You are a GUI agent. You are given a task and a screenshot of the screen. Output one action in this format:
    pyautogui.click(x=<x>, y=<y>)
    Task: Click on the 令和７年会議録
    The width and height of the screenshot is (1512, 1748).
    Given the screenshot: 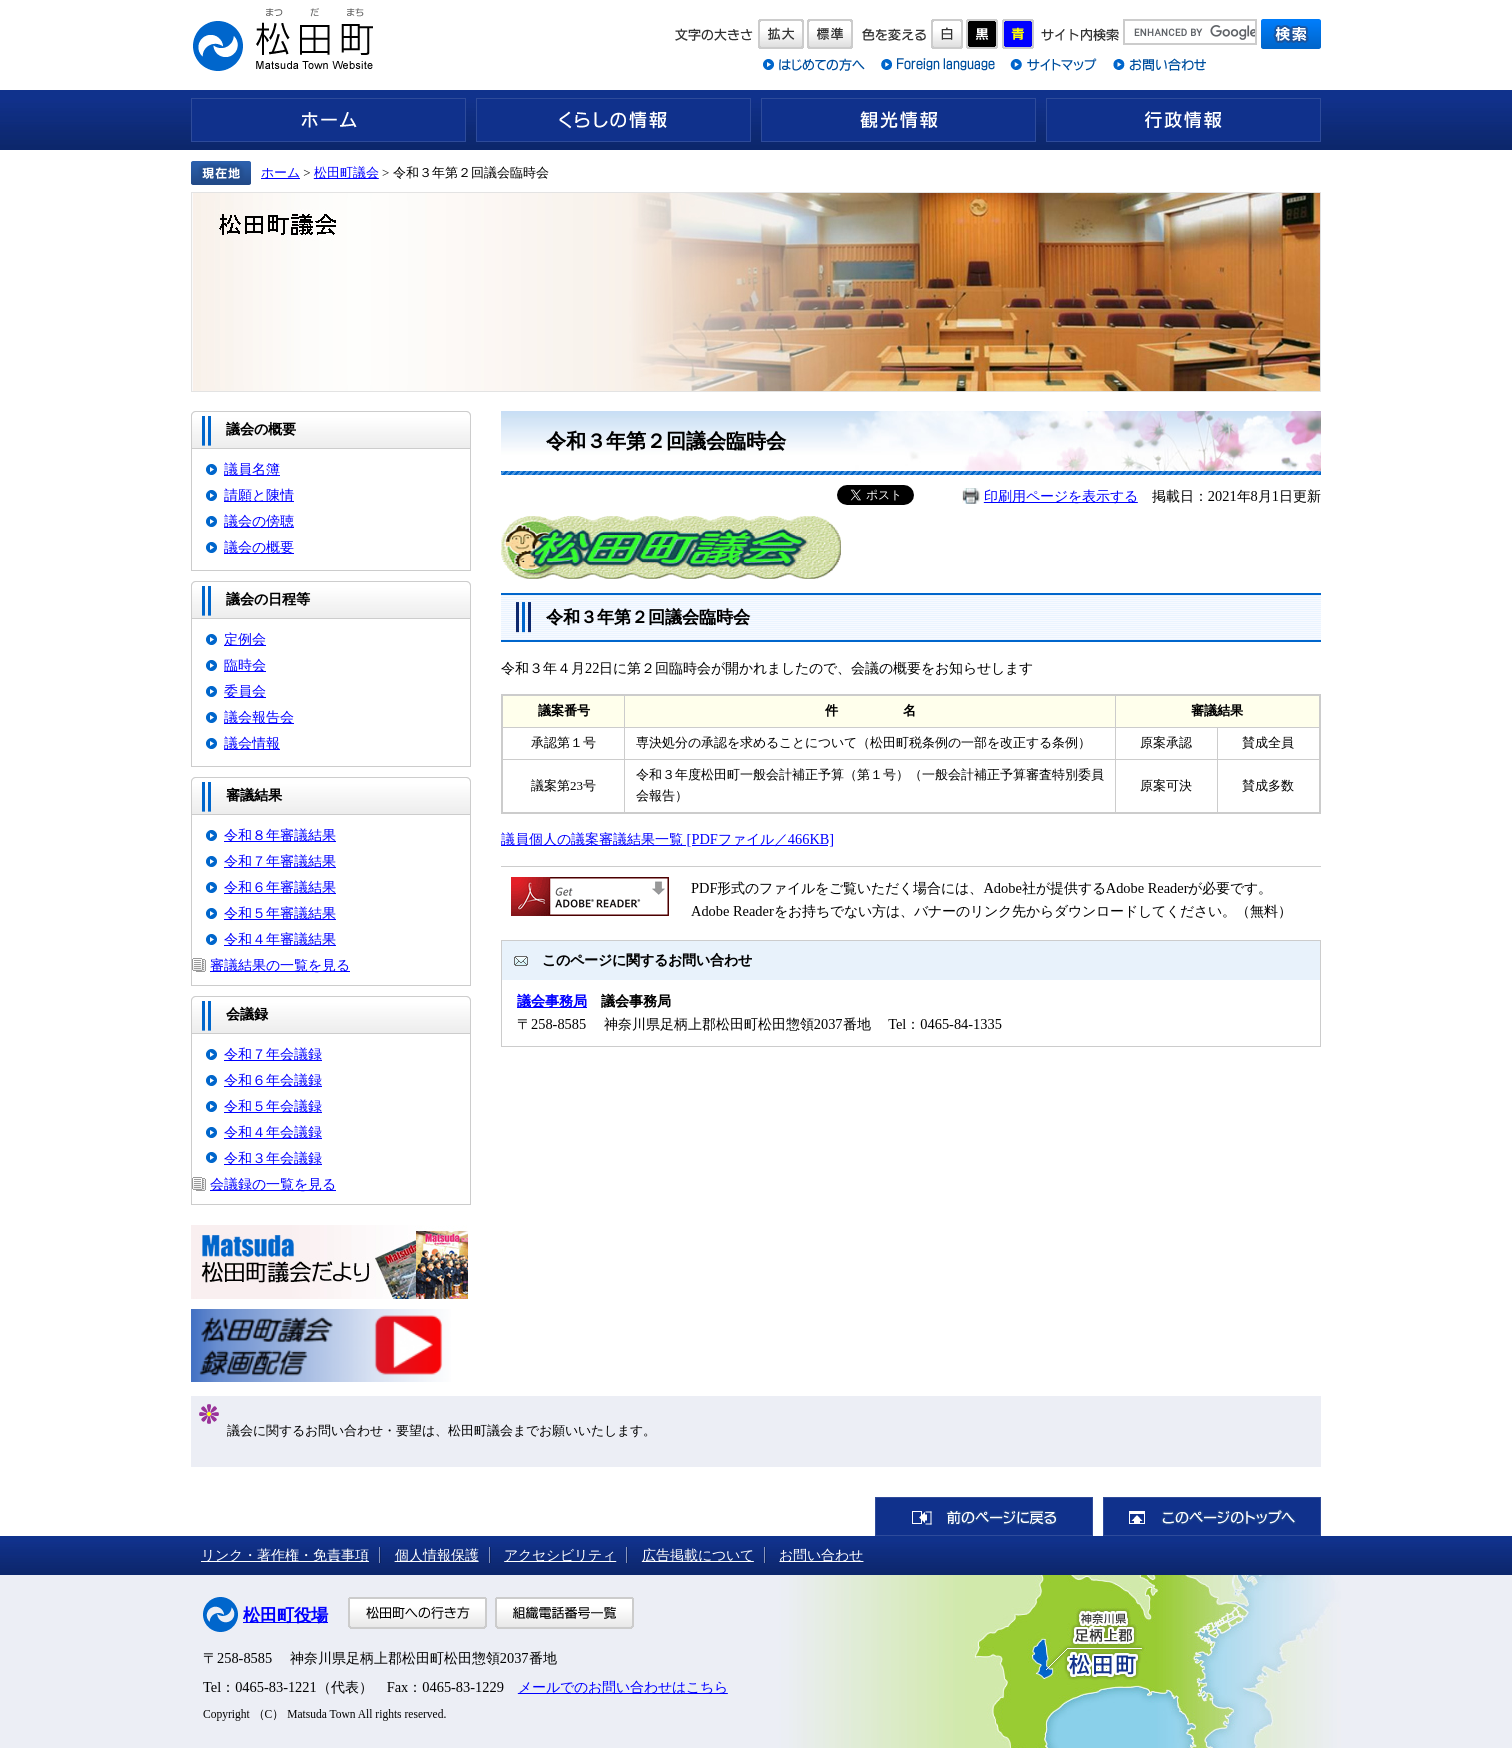 What is the action you would take?
    pyautogui.click(x=273, y=1054)
    